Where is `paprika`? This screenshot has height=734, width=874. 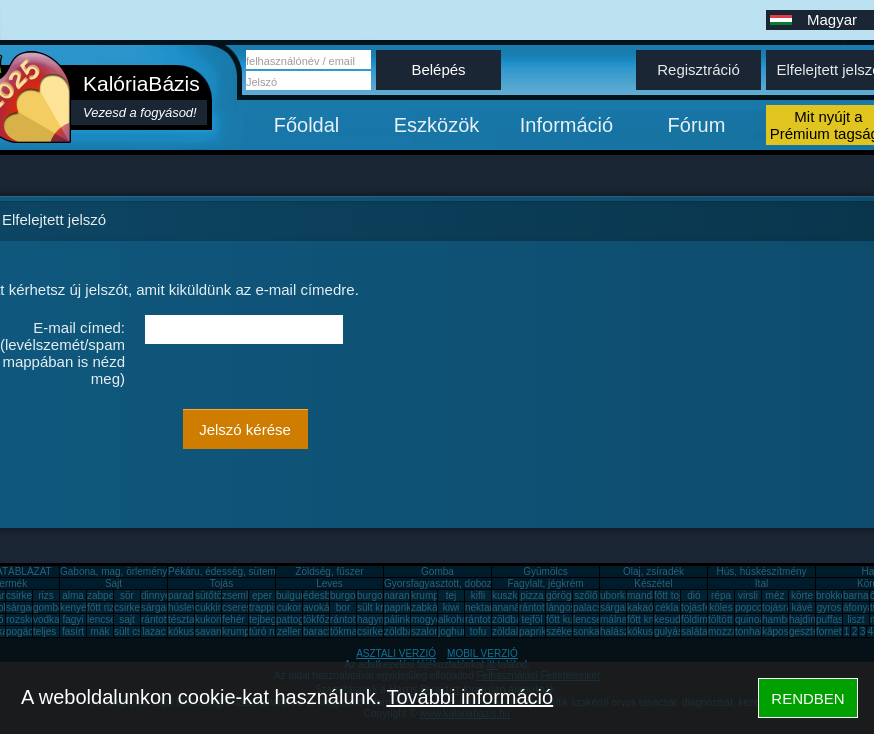
paprika is located at coordinates (400, 607).